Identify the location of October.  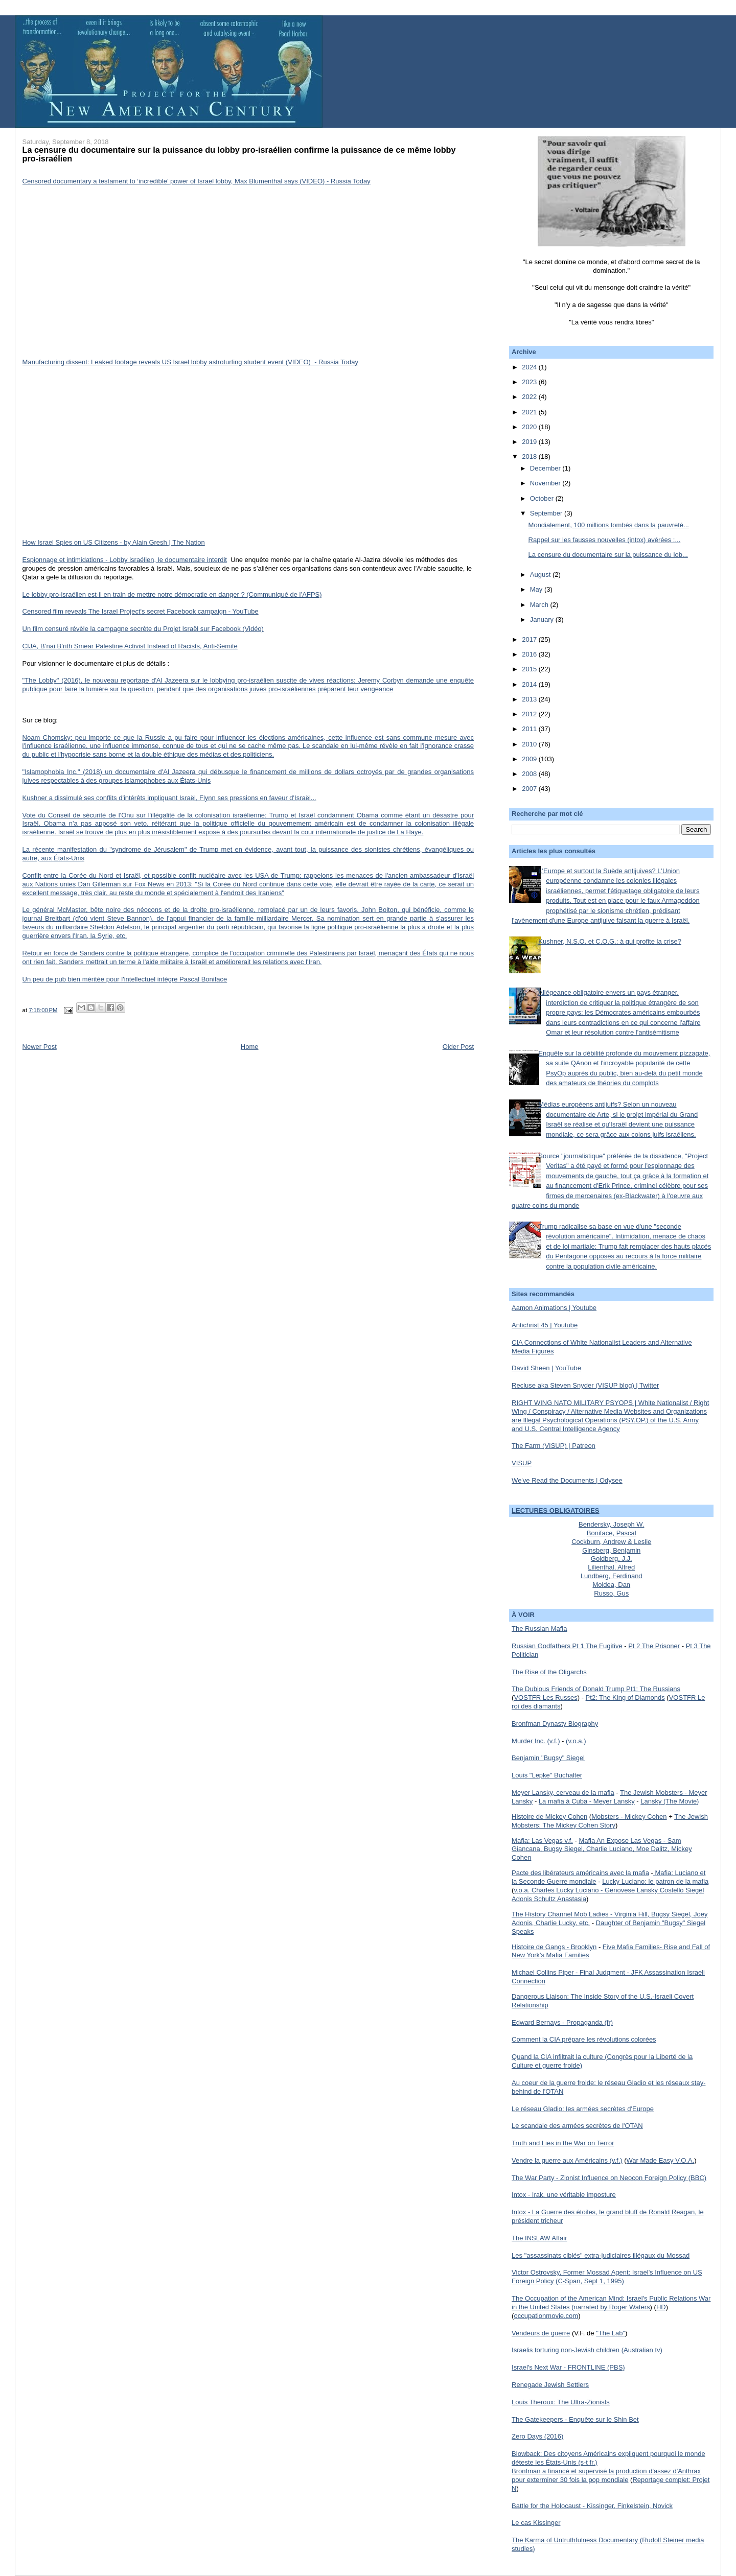
(543, 498).